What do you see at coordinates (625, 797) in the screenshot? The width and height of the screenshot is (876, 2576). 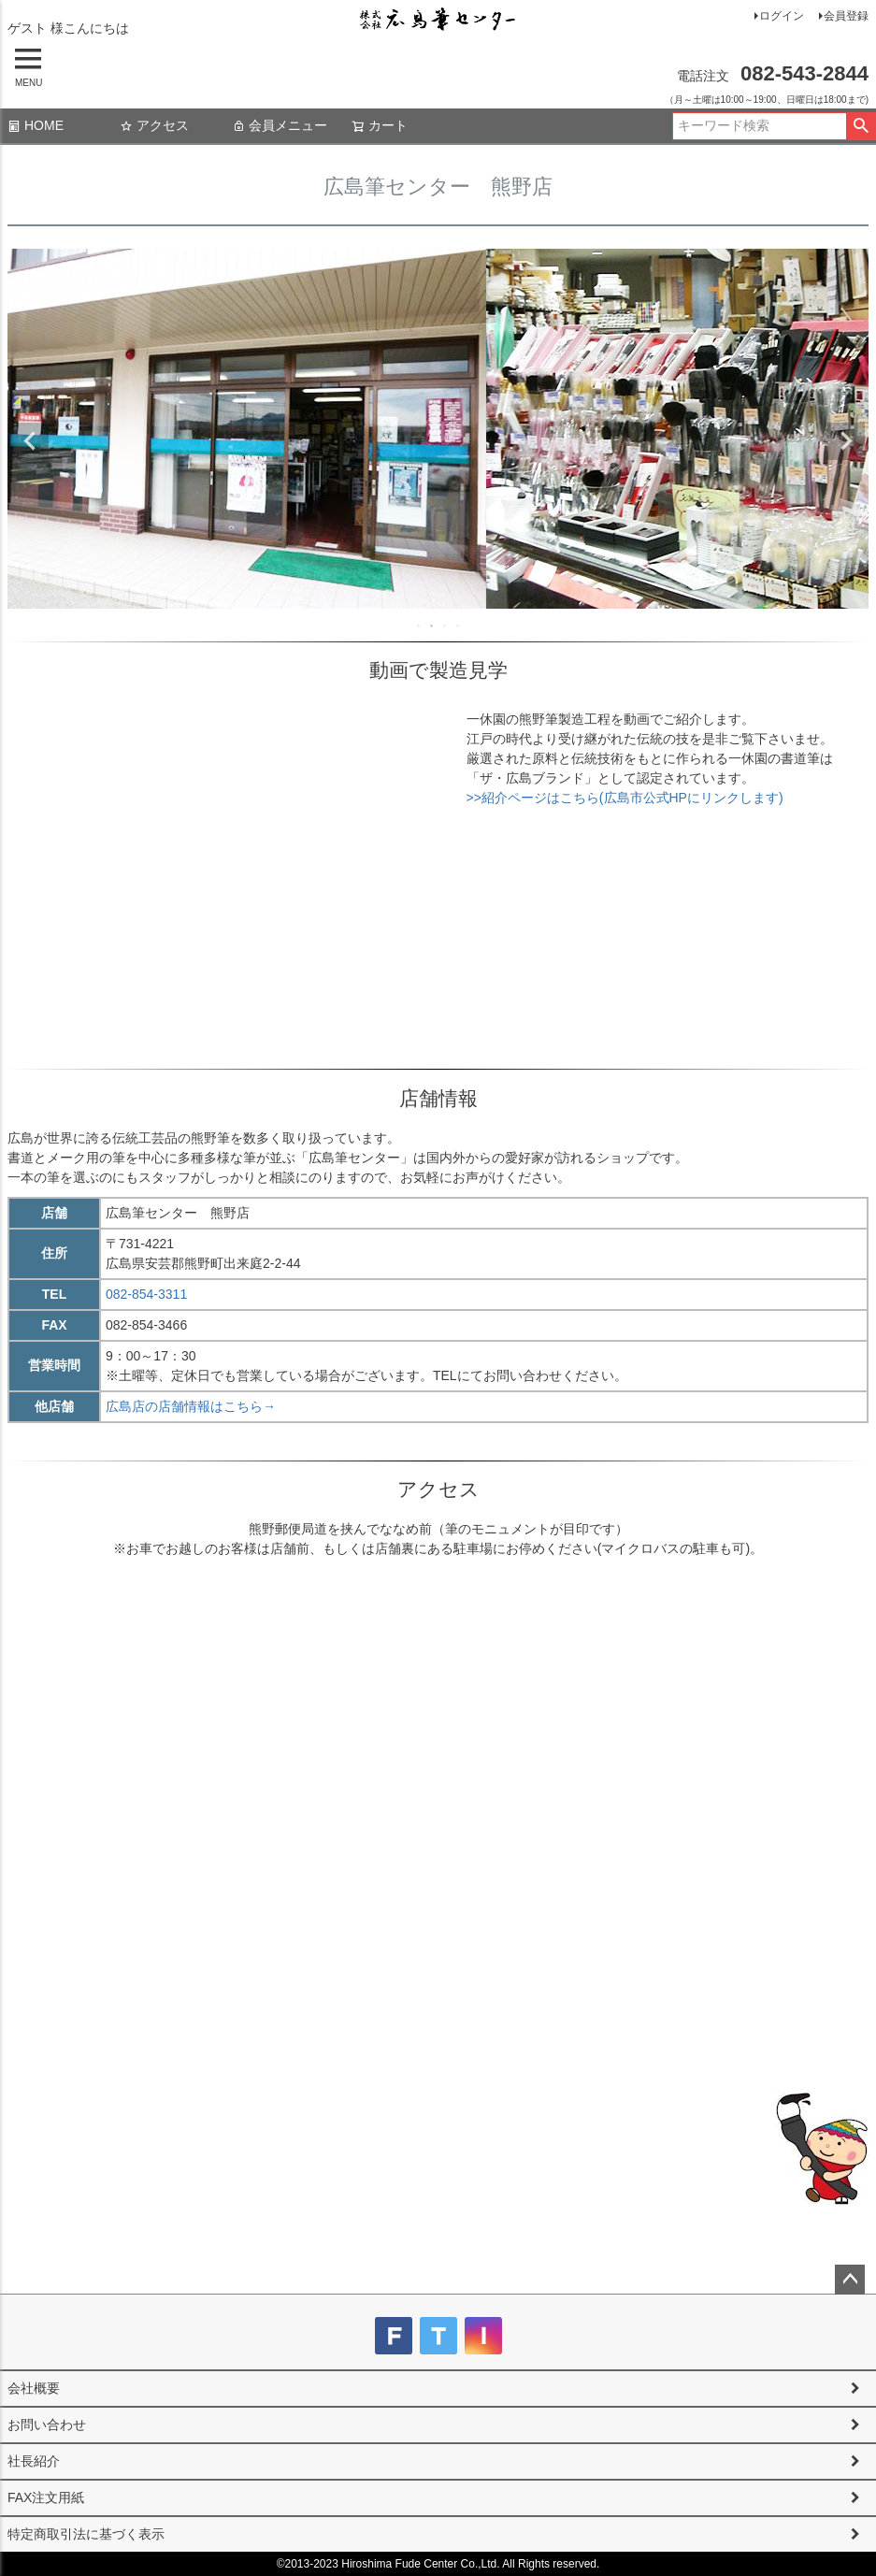 I see `>>紹介ページはこちら(広島市公式HPにリンクします)` at bounding box center [625, 797].